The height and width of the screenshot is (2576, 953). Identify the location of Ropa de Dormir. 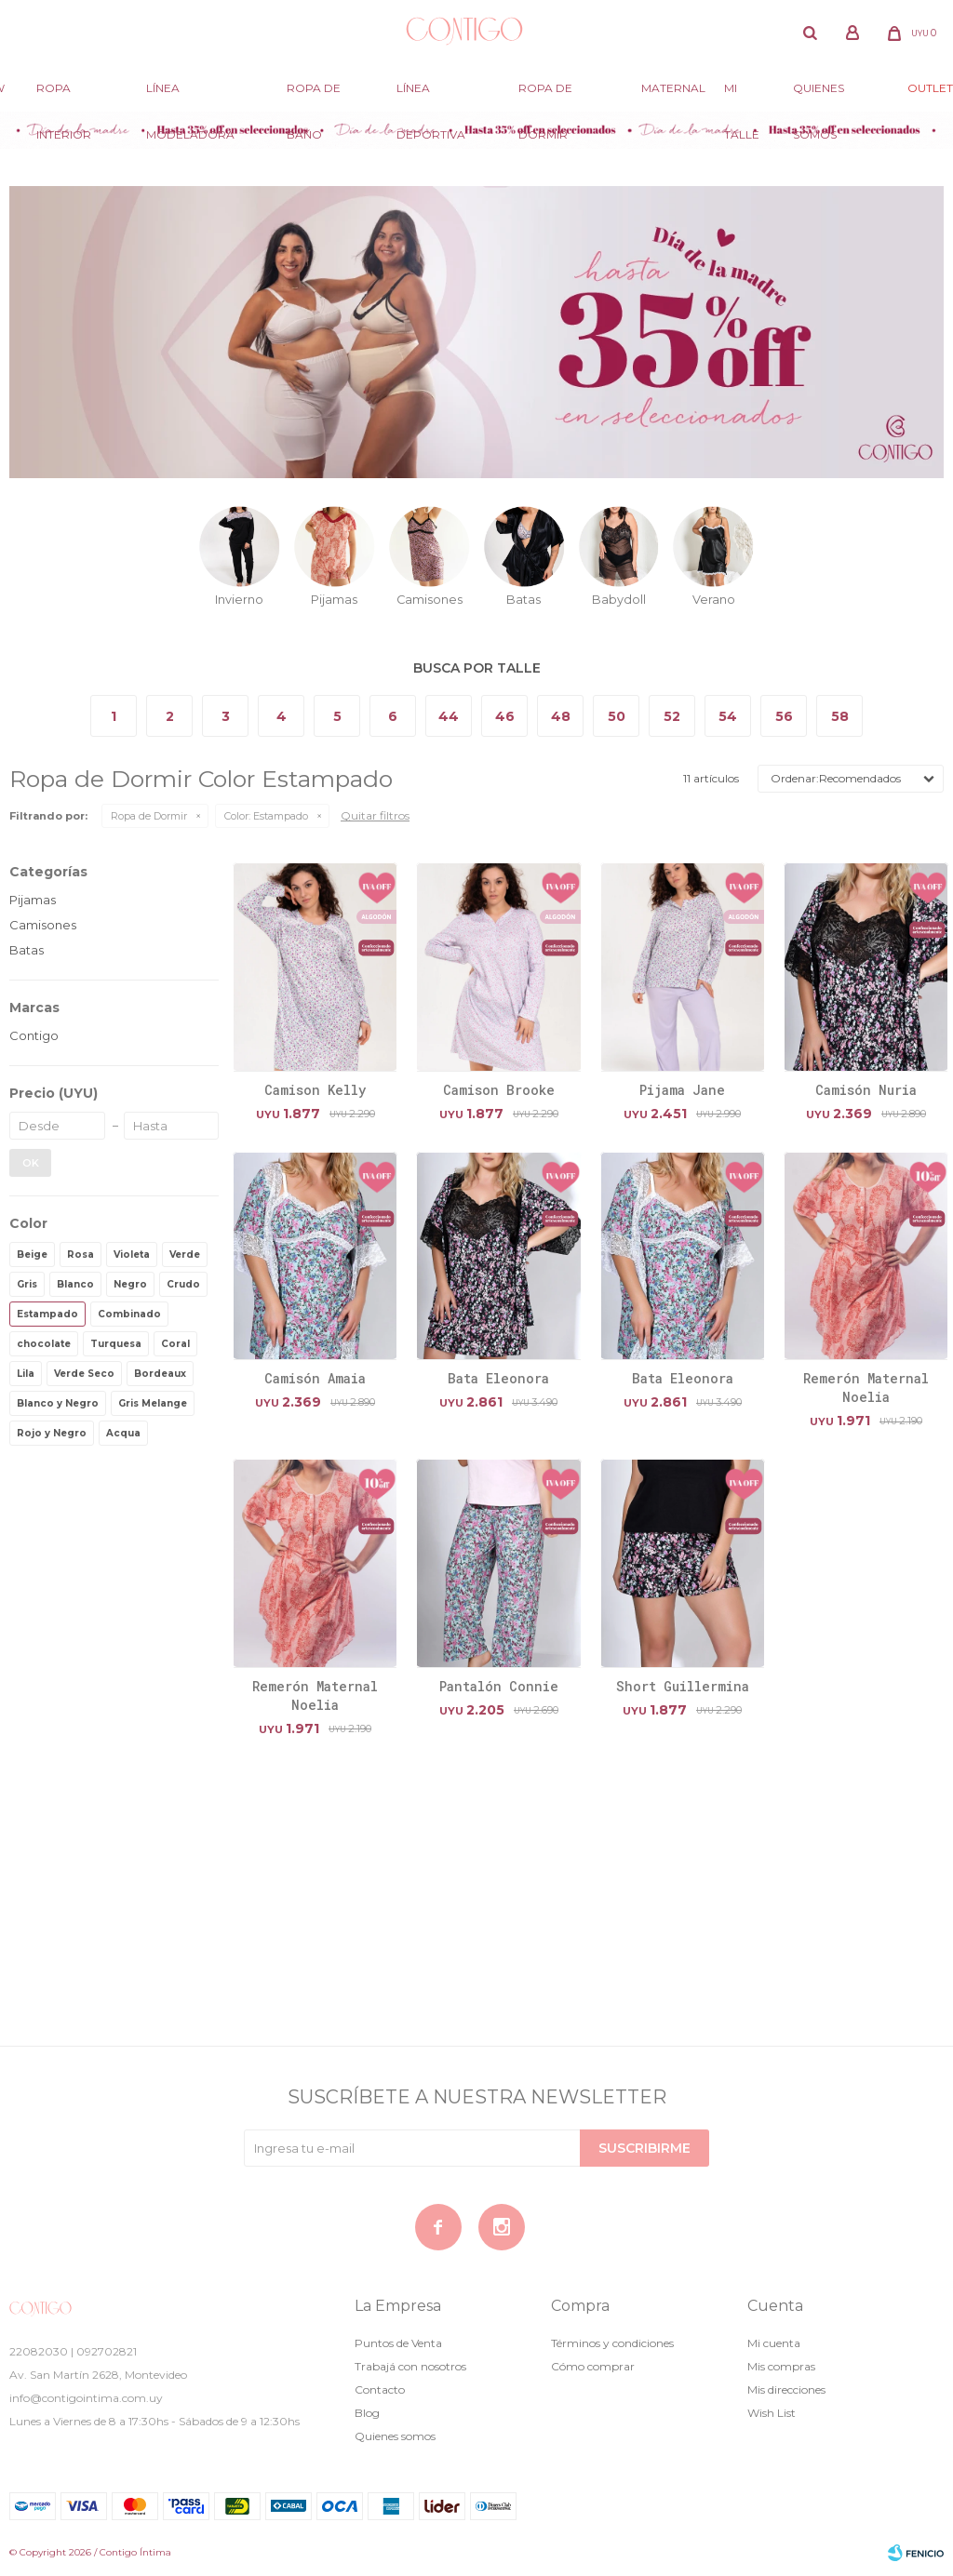
(149, 815).